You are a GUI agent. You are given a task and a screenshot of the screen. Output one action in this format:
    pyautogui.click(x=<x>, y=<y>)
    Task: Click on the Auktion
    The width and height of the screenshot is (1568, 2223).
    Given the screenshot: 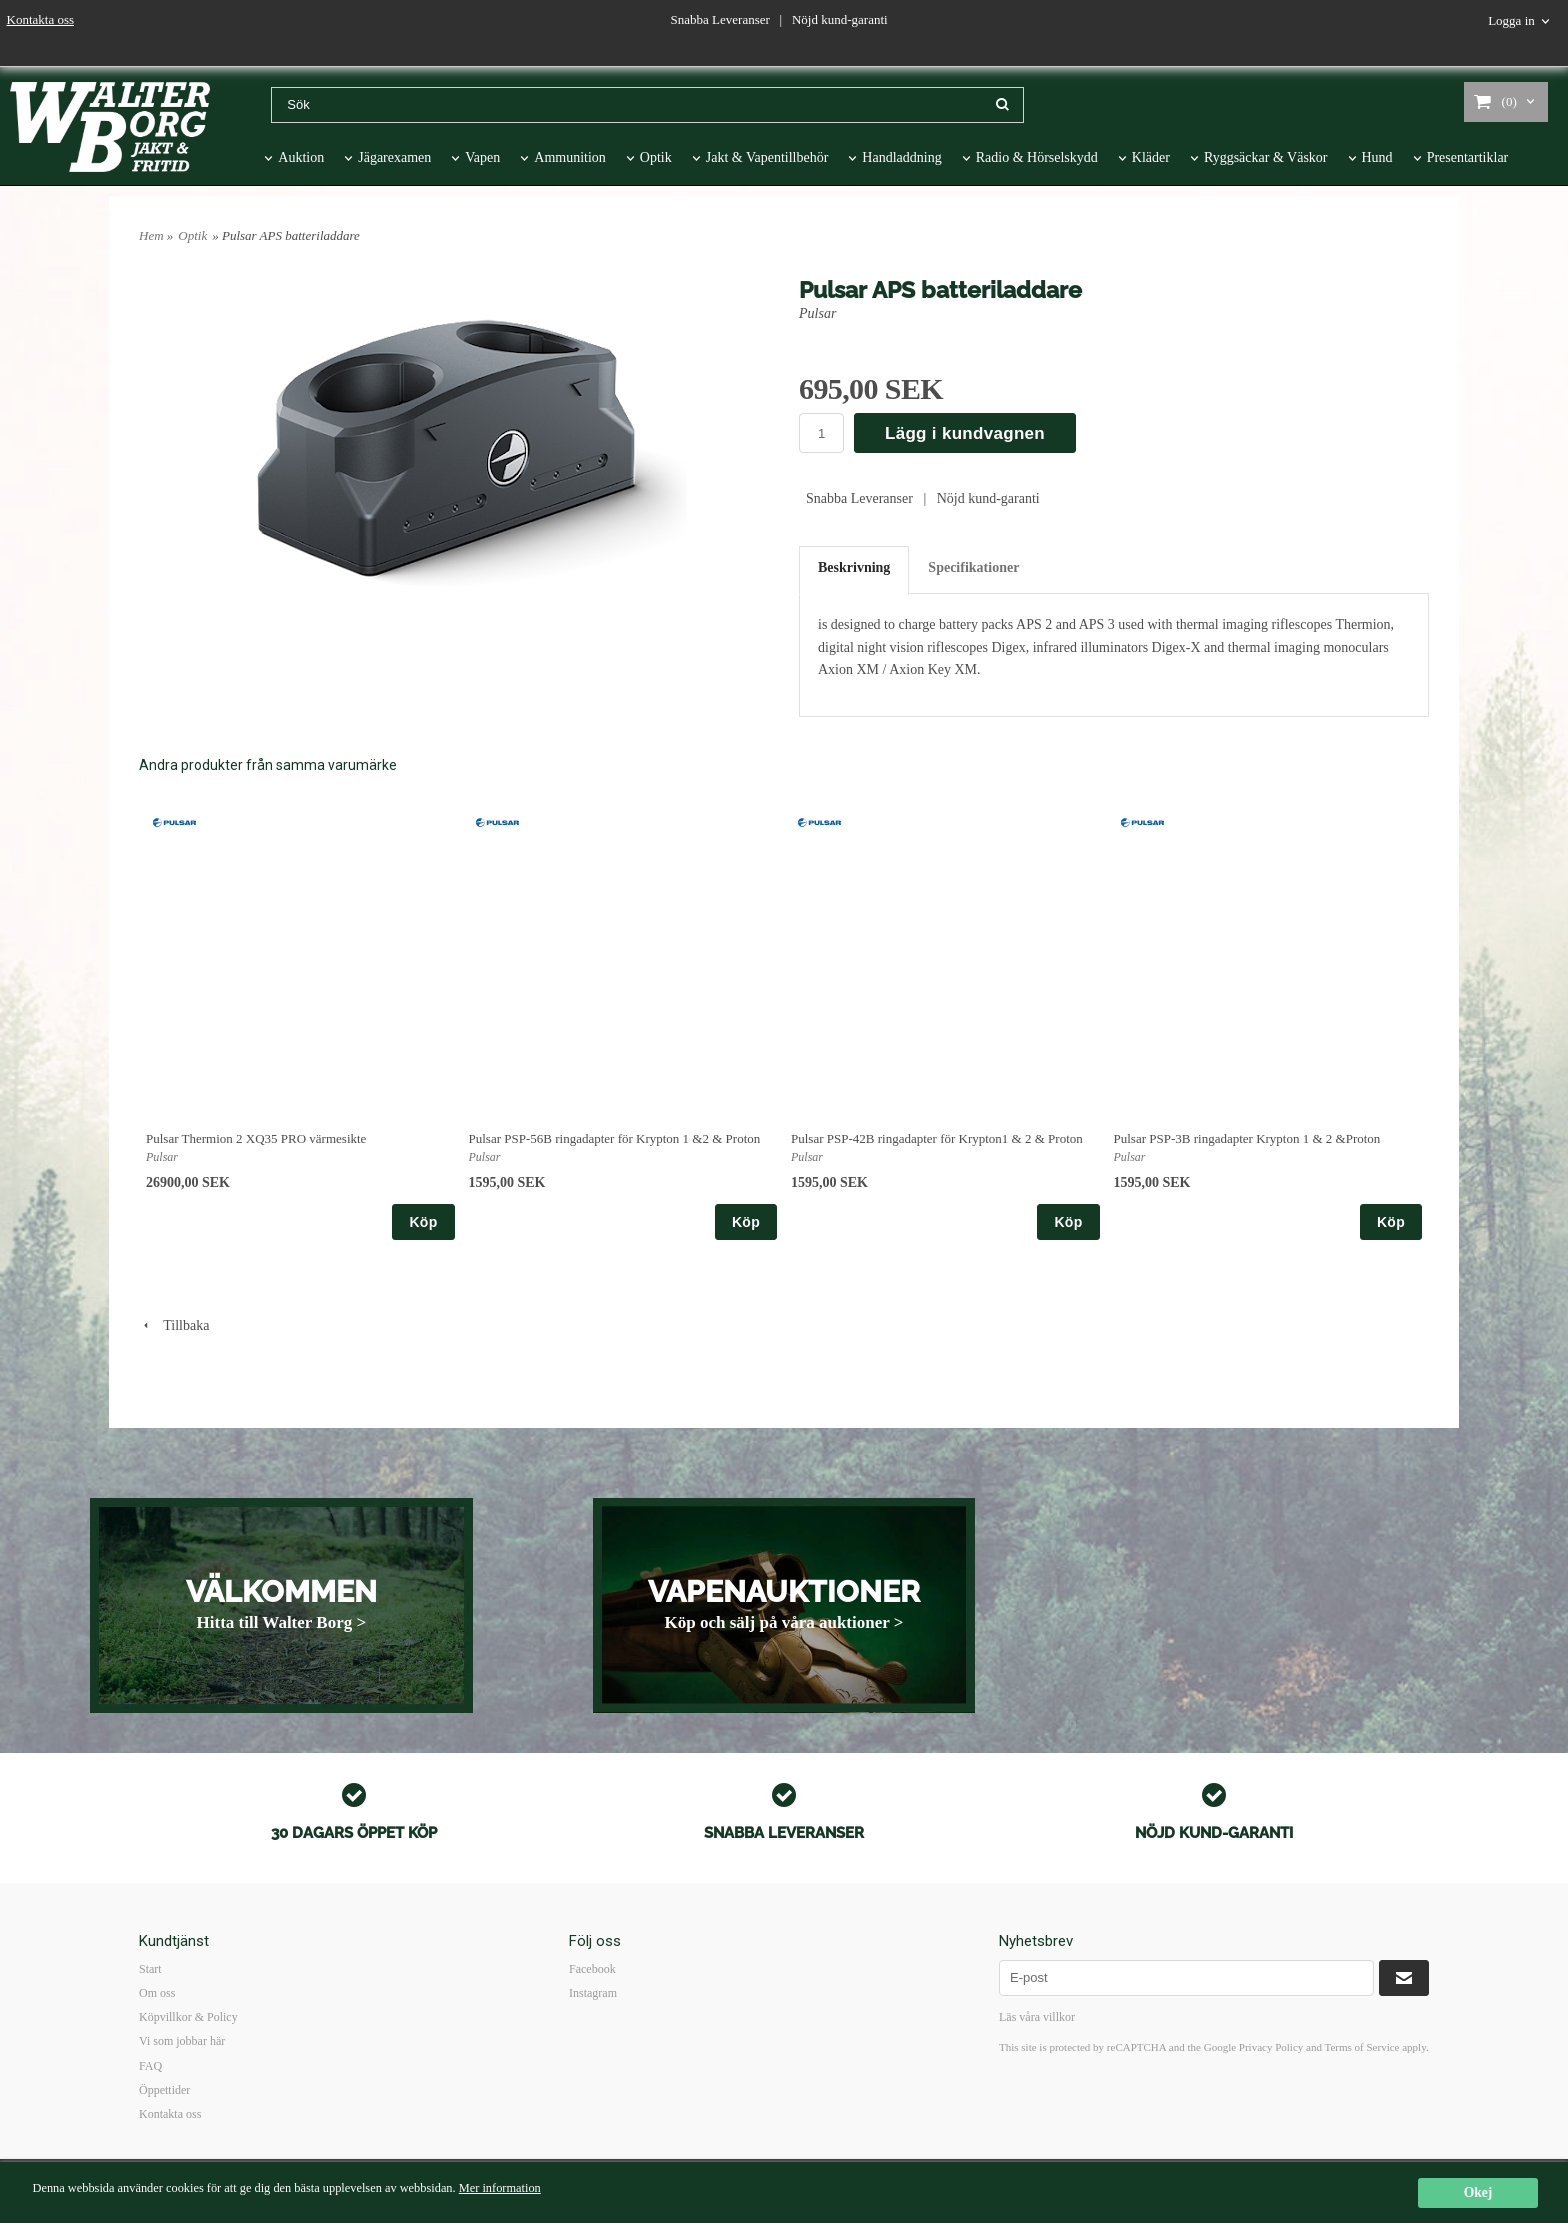 What is the action you would take?
    pyautogui.click(x=301, y=157)
    